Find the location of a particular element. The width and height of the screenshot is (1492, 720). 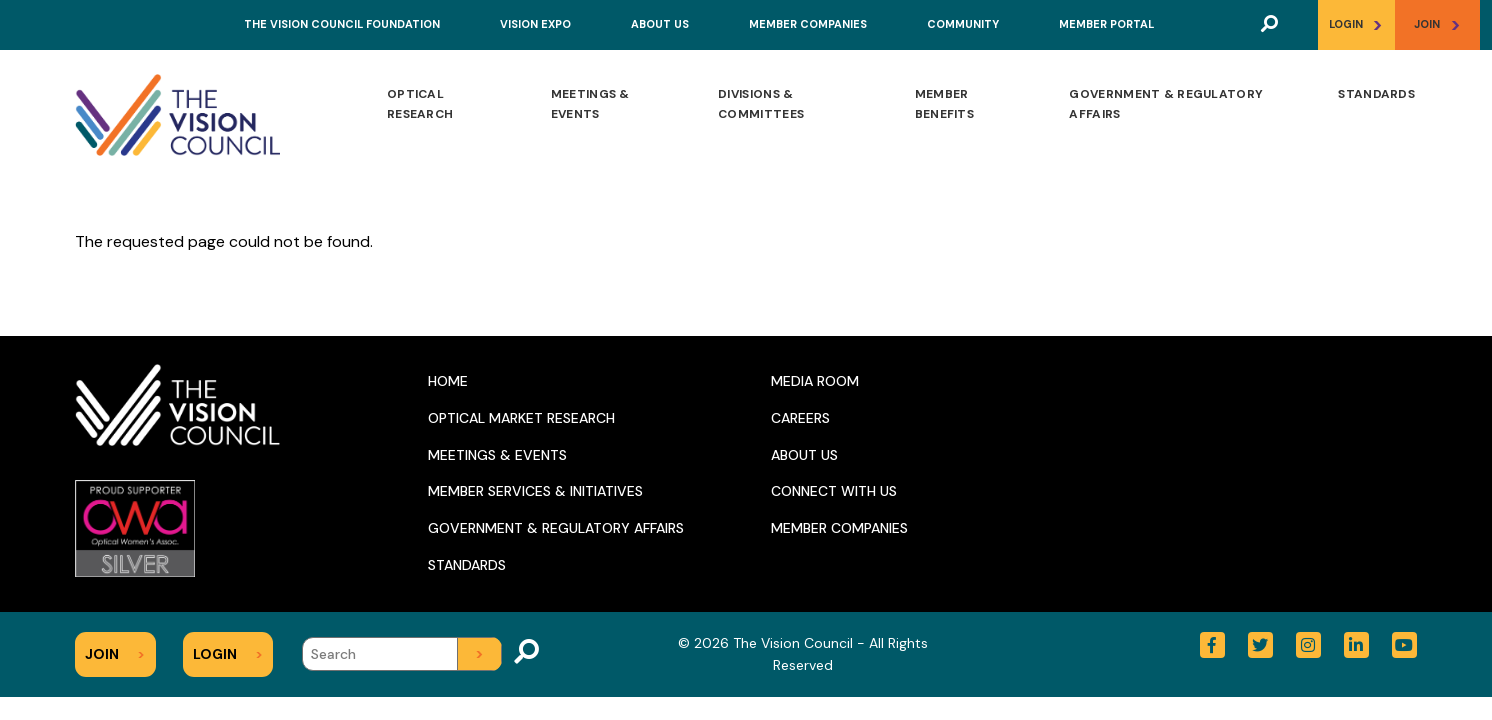

Vision Expo is located at coordinates (535, 24).